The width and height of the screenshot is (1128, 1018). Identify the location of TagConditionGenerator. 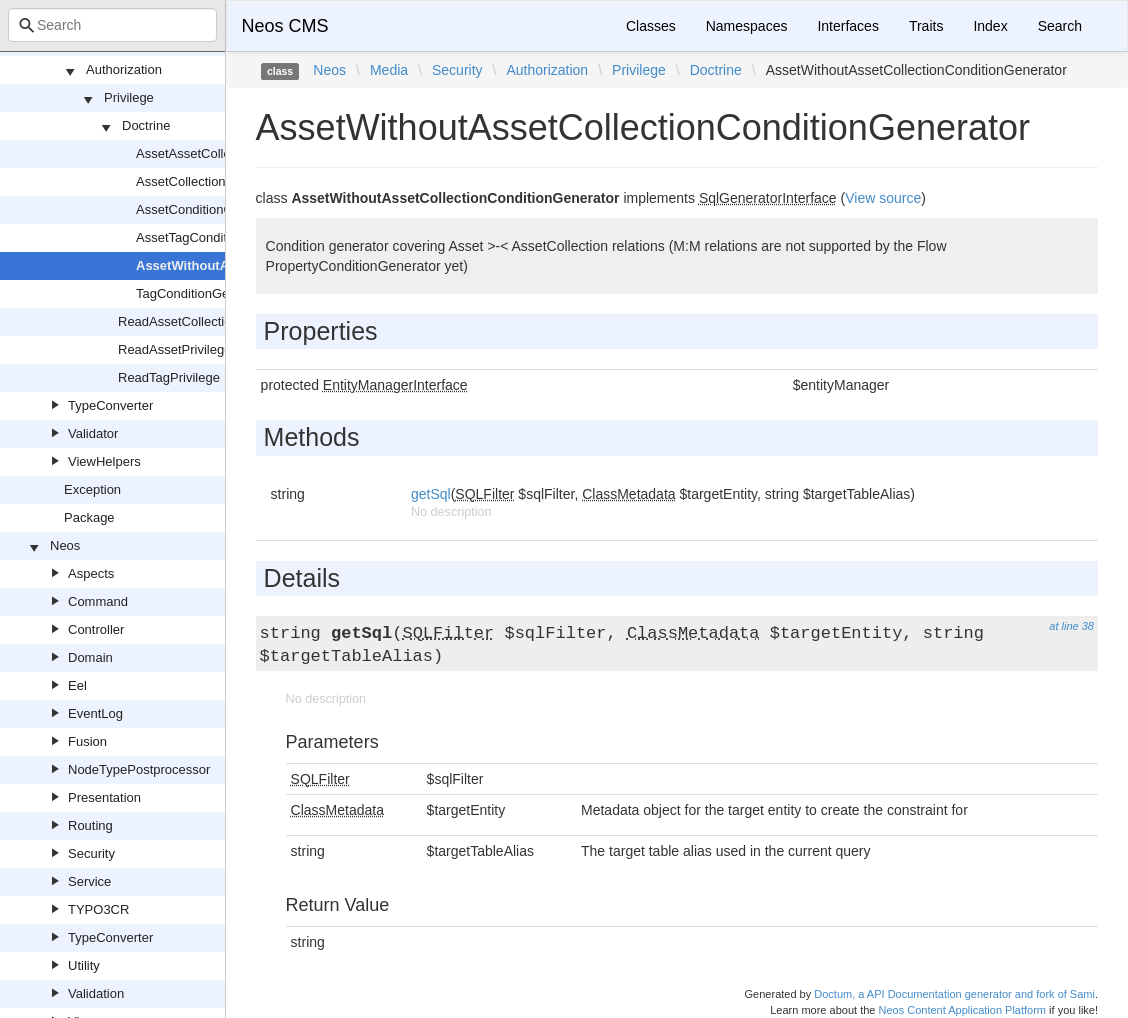
(203, 293).